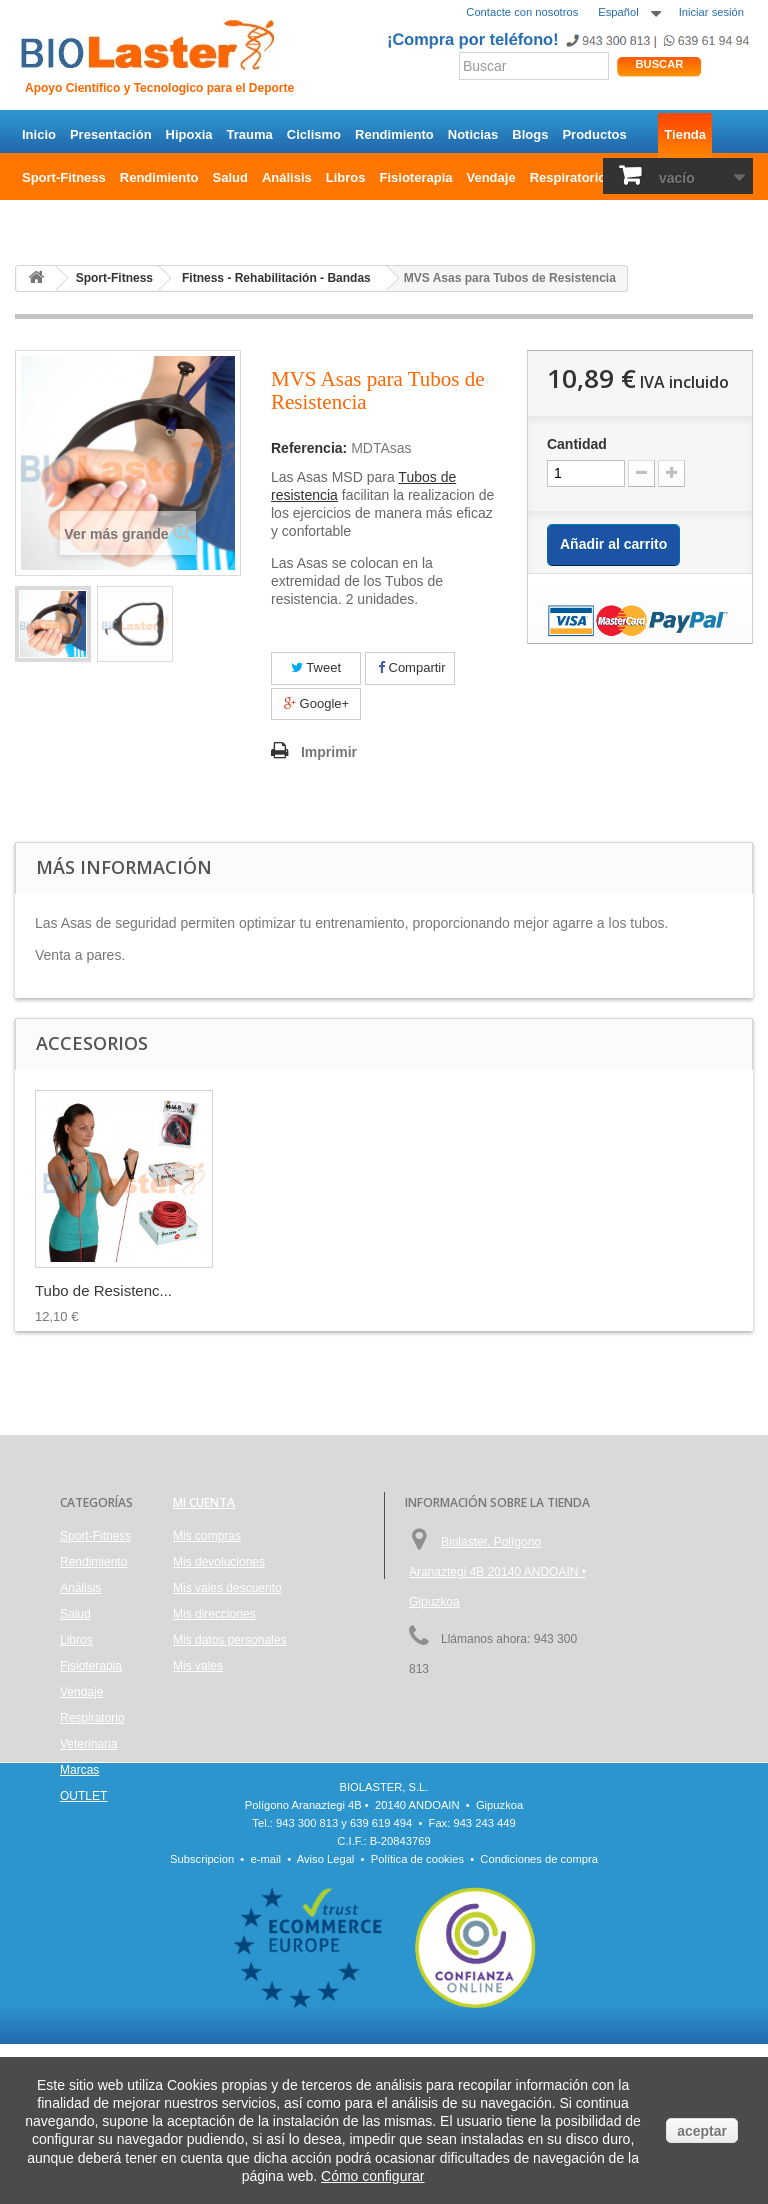 The width and height of the screenshot is (768, 2204). I want to click on Hipoxia, so click(189, 134).